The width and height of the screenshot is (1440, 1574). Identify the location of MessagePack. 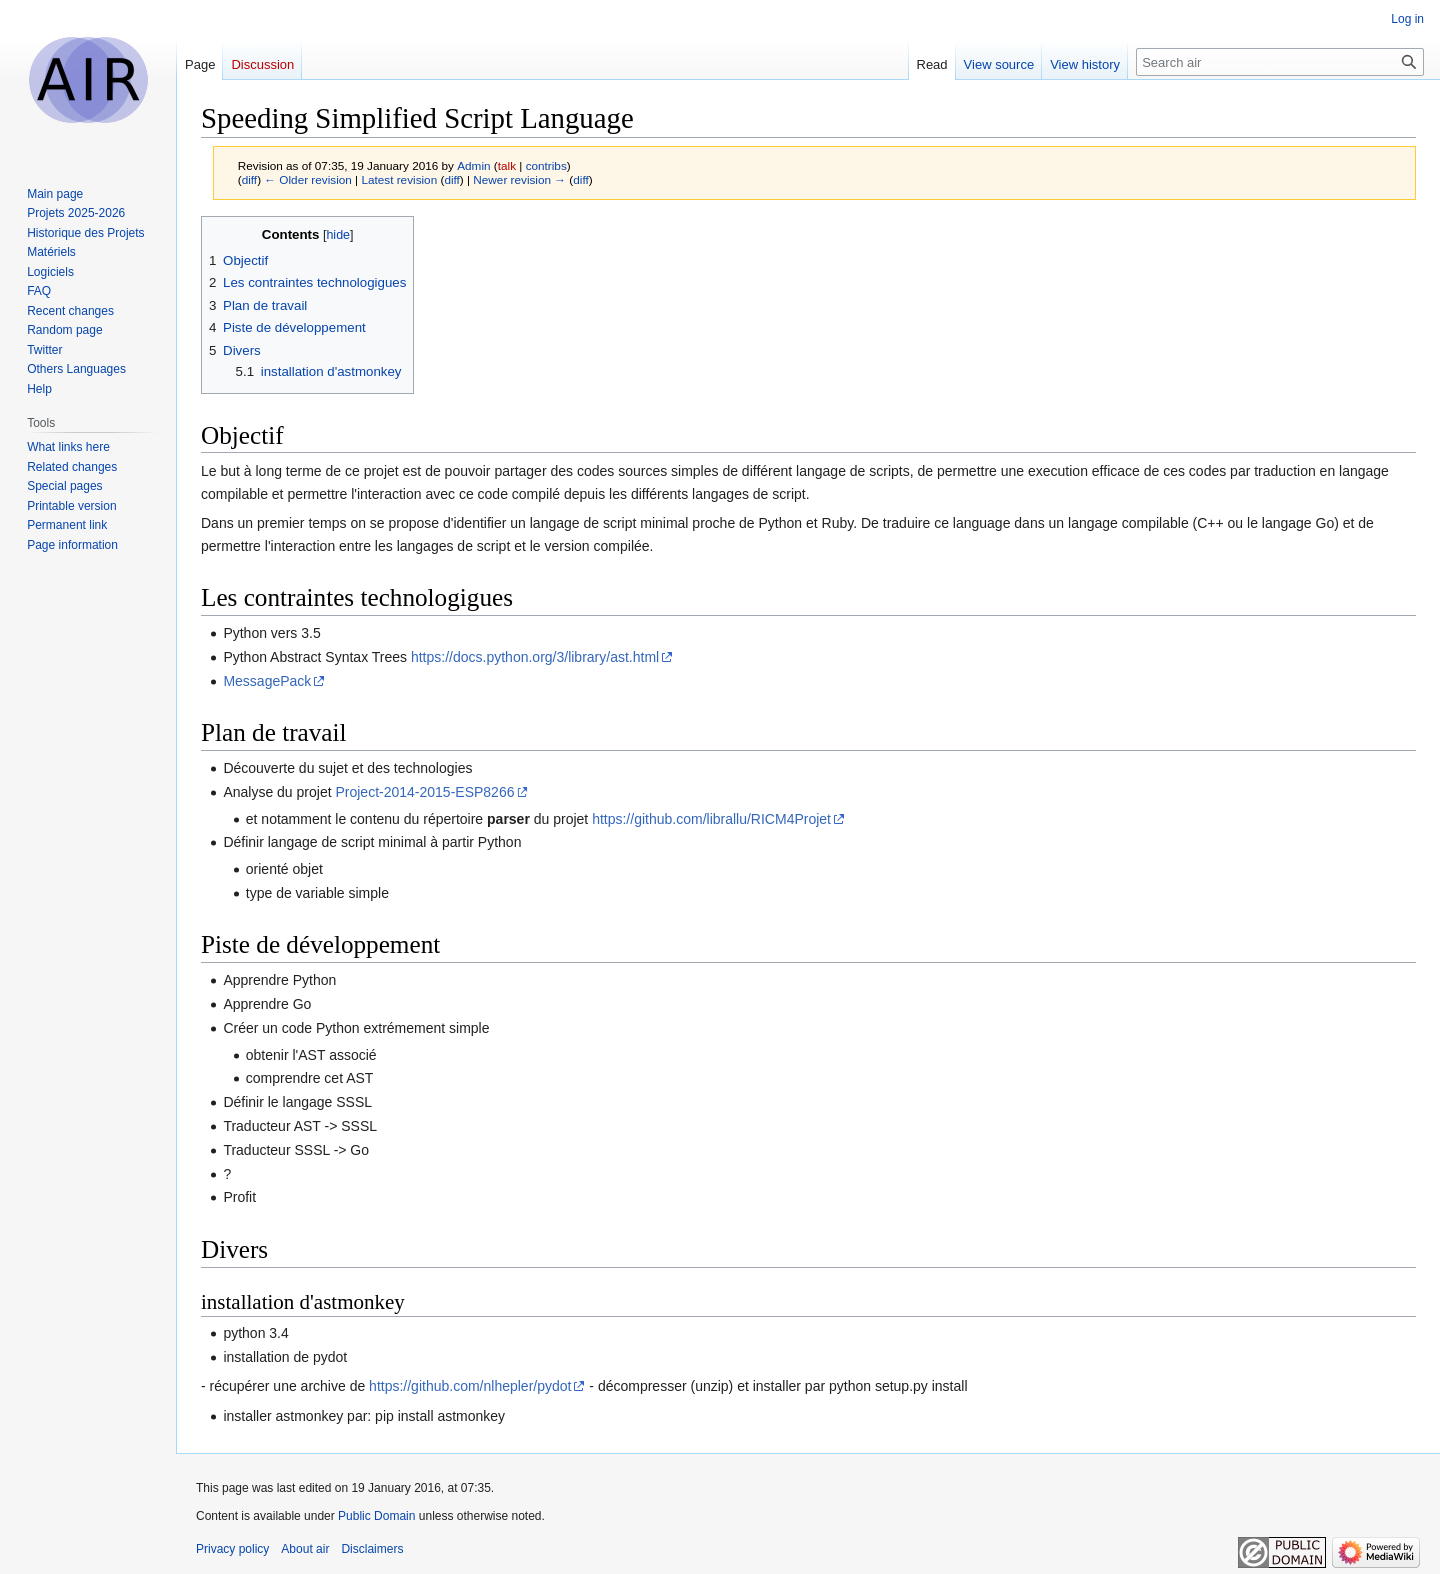
(267, 681).